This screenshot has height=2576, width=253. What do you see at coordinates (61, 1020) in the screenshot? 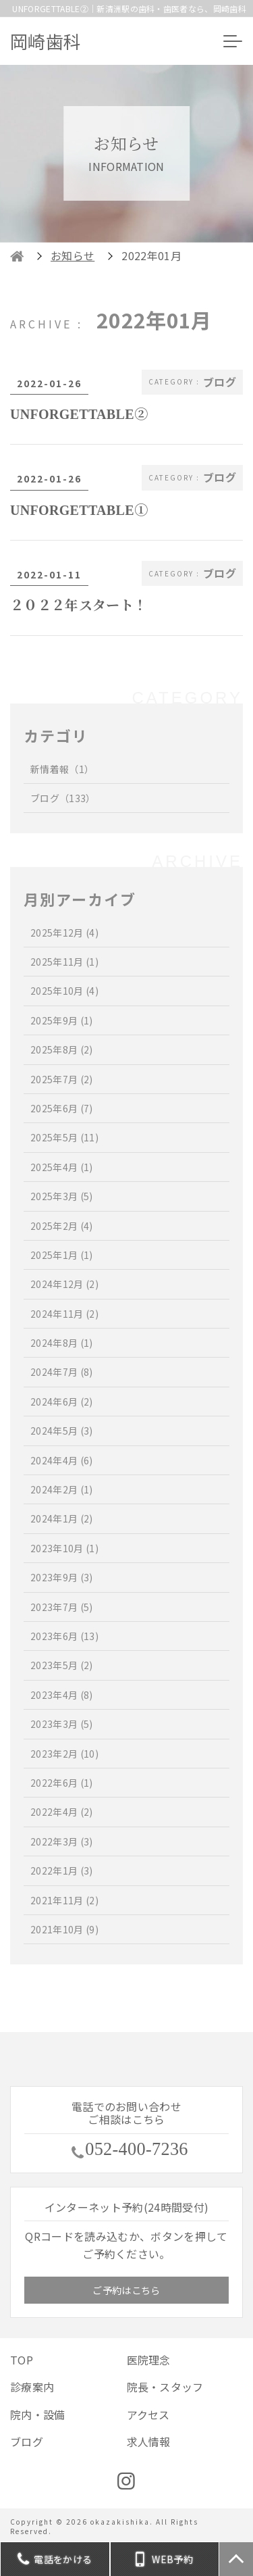
I see `2025年9月` at bounding box center [61, 1020].